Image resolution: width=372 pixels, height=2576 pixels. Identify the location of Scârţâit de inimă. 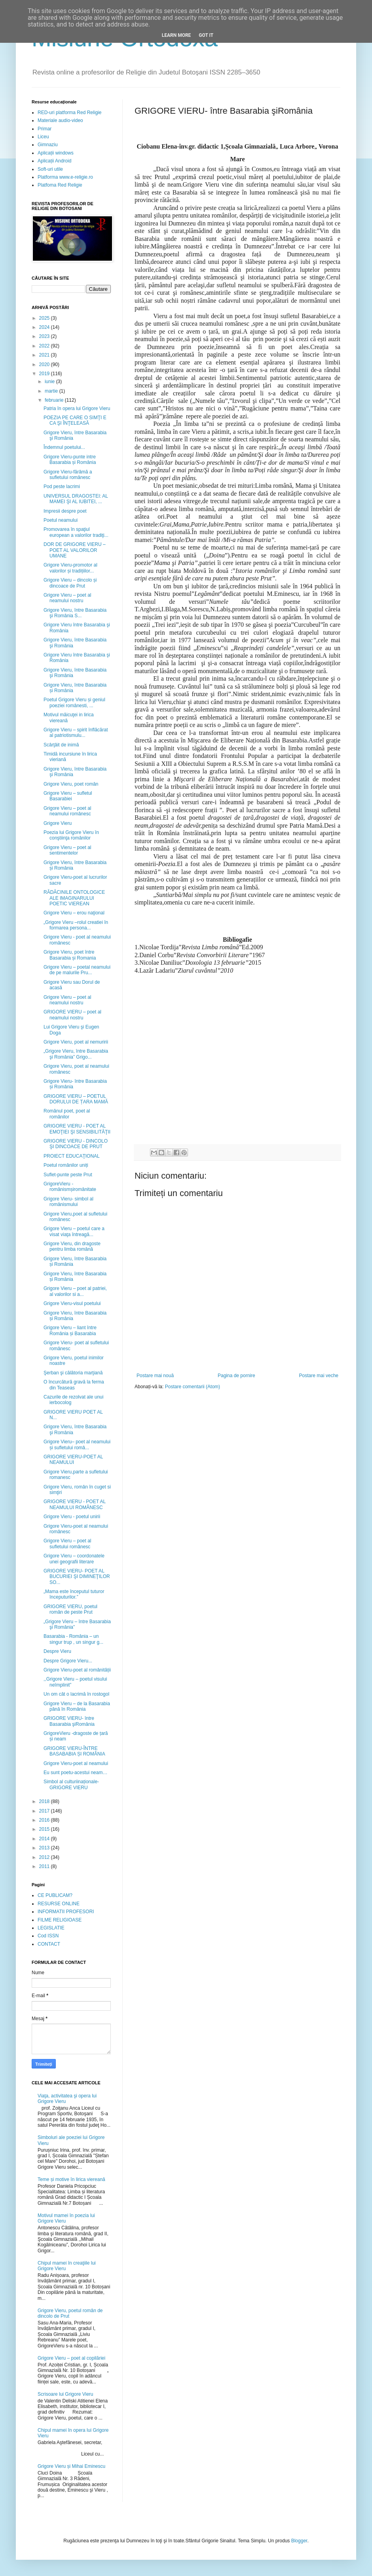
(61, 745).